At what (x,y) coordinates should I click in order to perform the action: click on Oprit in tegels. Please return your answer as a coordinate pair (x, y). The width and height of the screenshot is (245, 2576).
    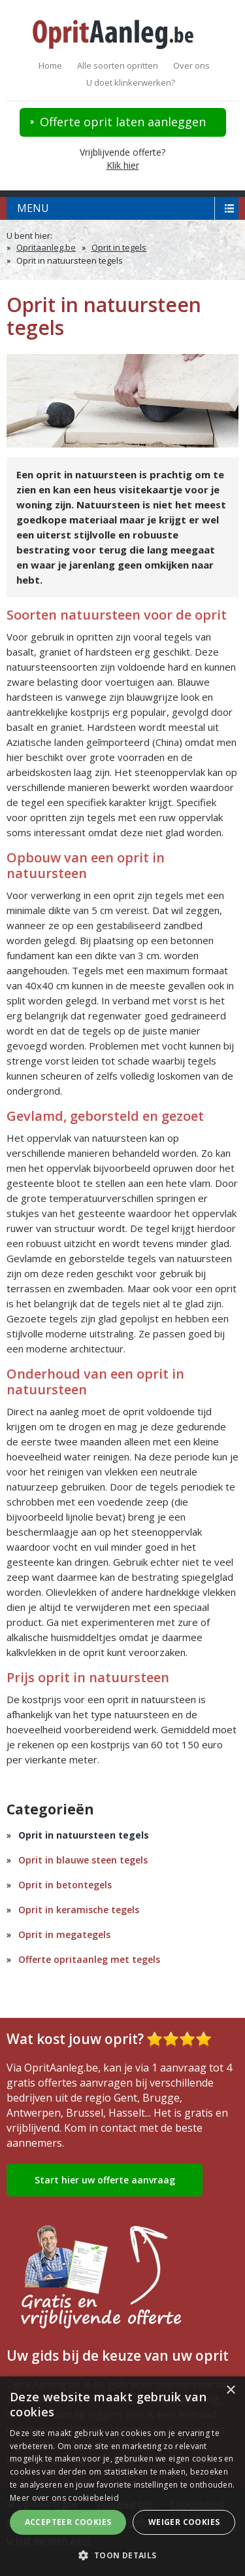
    Looking at the image, I should click on (118, 247).